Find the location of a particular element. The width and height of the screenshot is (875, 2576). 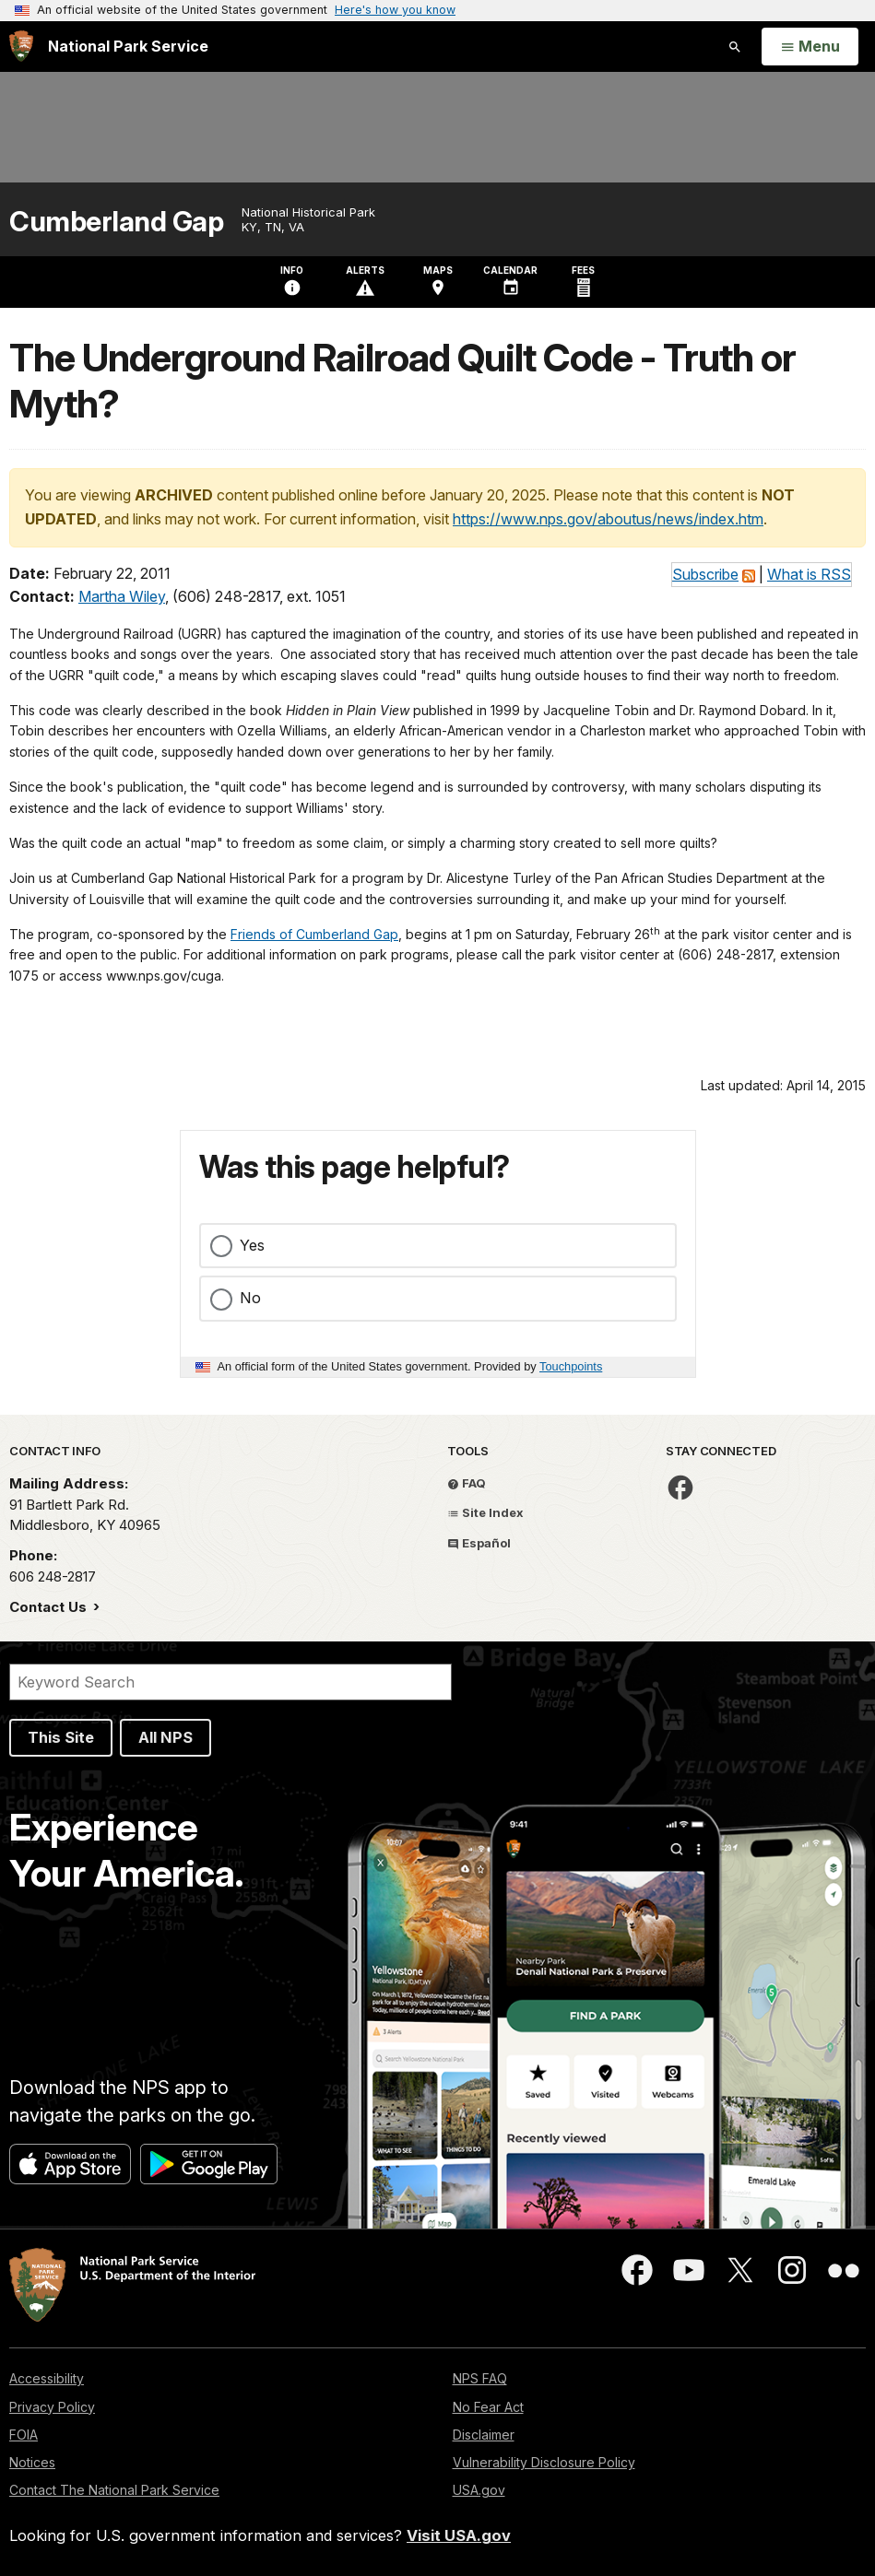

No is located at coordinates (250, 1297).